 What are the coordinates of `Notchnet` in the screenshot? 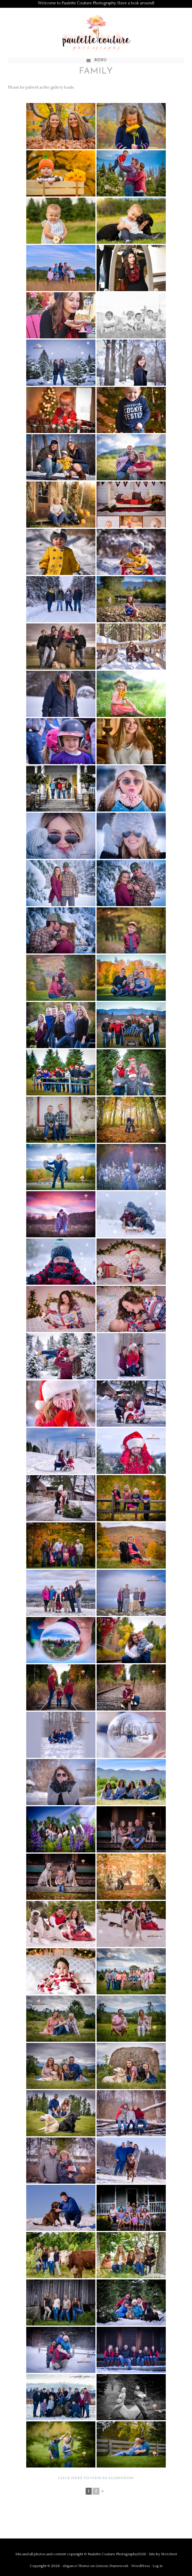 It's located at (169, 2554).